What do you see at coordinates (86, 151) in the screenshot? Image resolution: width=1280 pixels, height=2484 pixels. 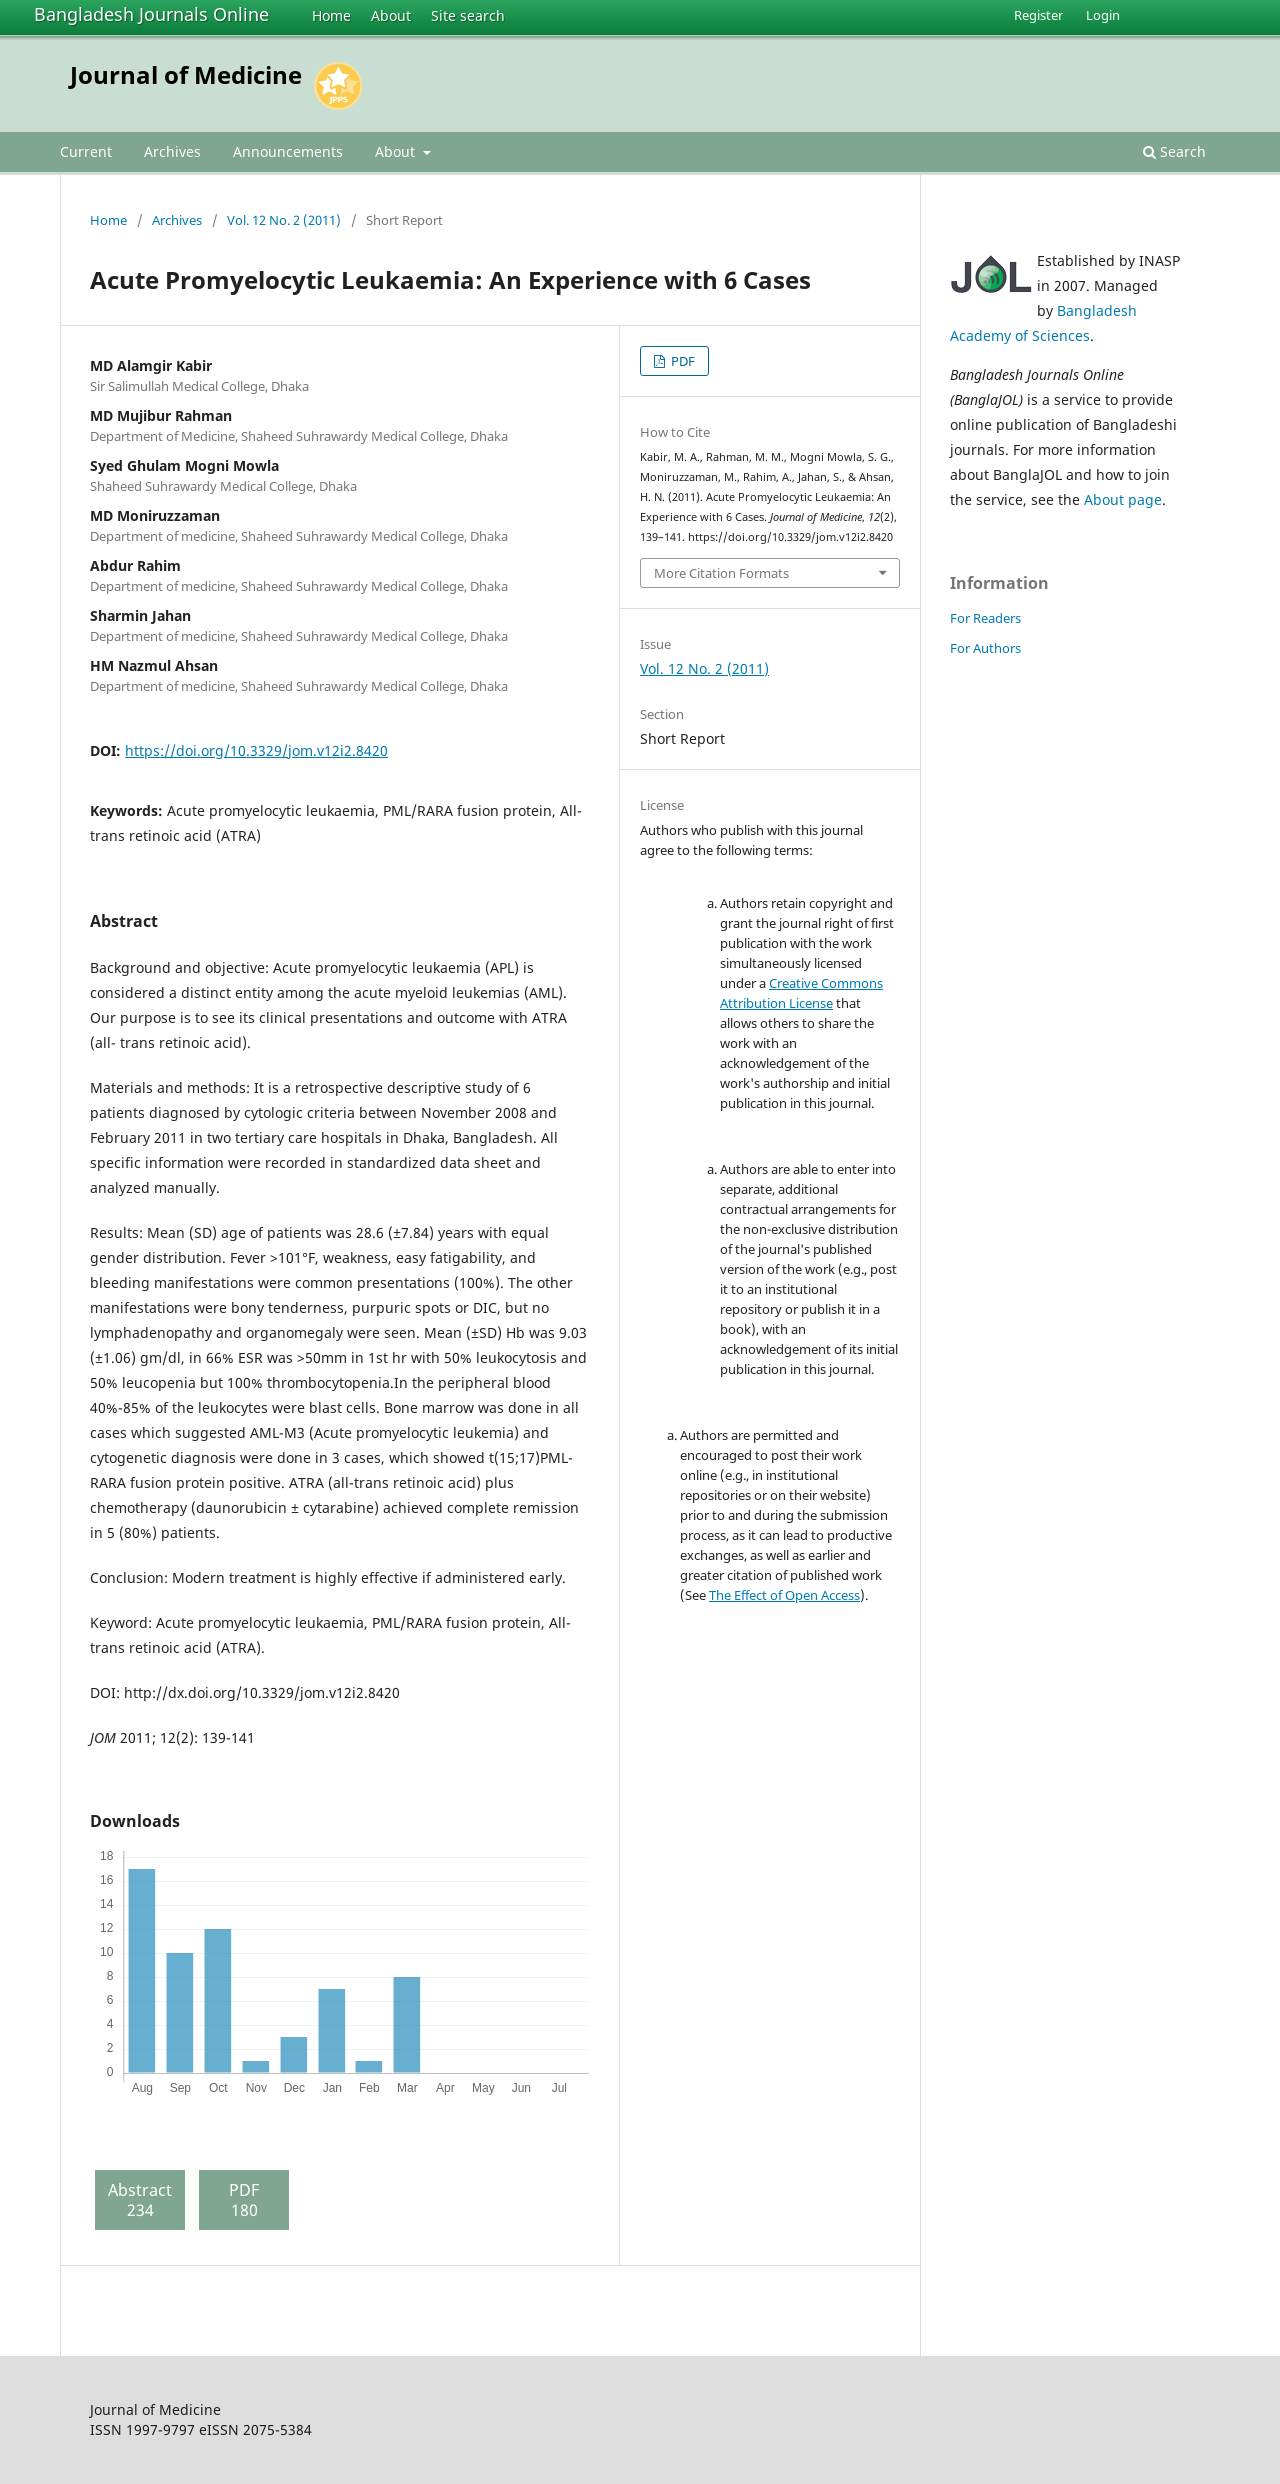 I see `Current` at bounding box center [86, 151].